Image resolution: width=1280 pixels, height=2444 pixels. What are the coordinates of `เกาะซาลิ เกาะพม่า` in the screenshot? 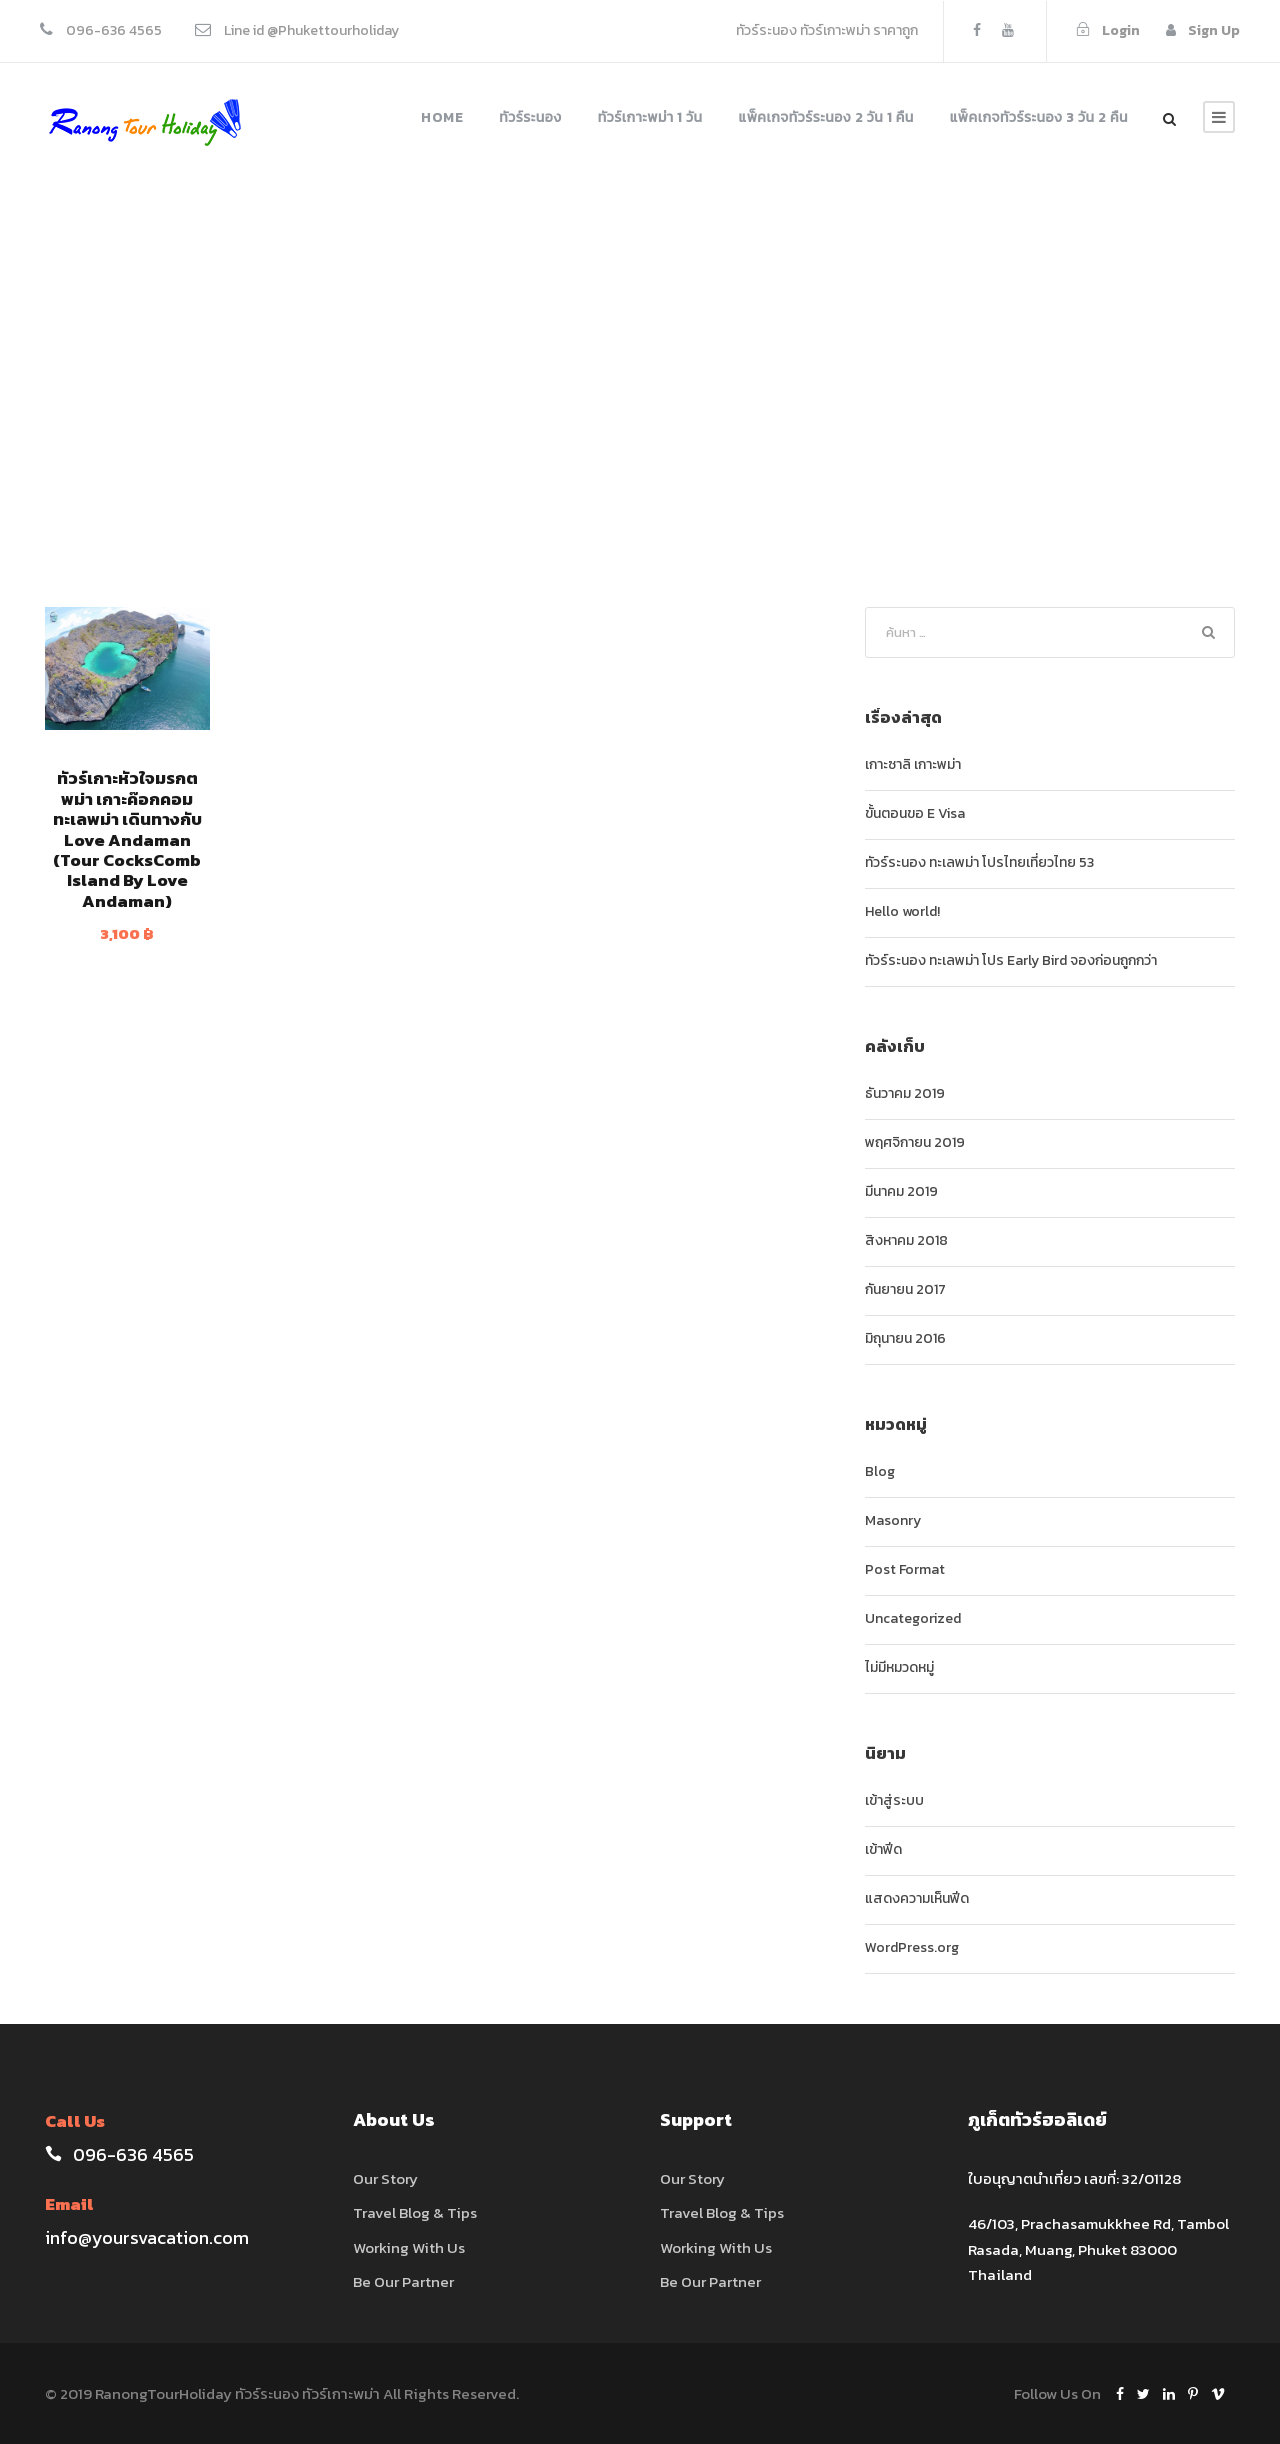 It's located at (913, 764).